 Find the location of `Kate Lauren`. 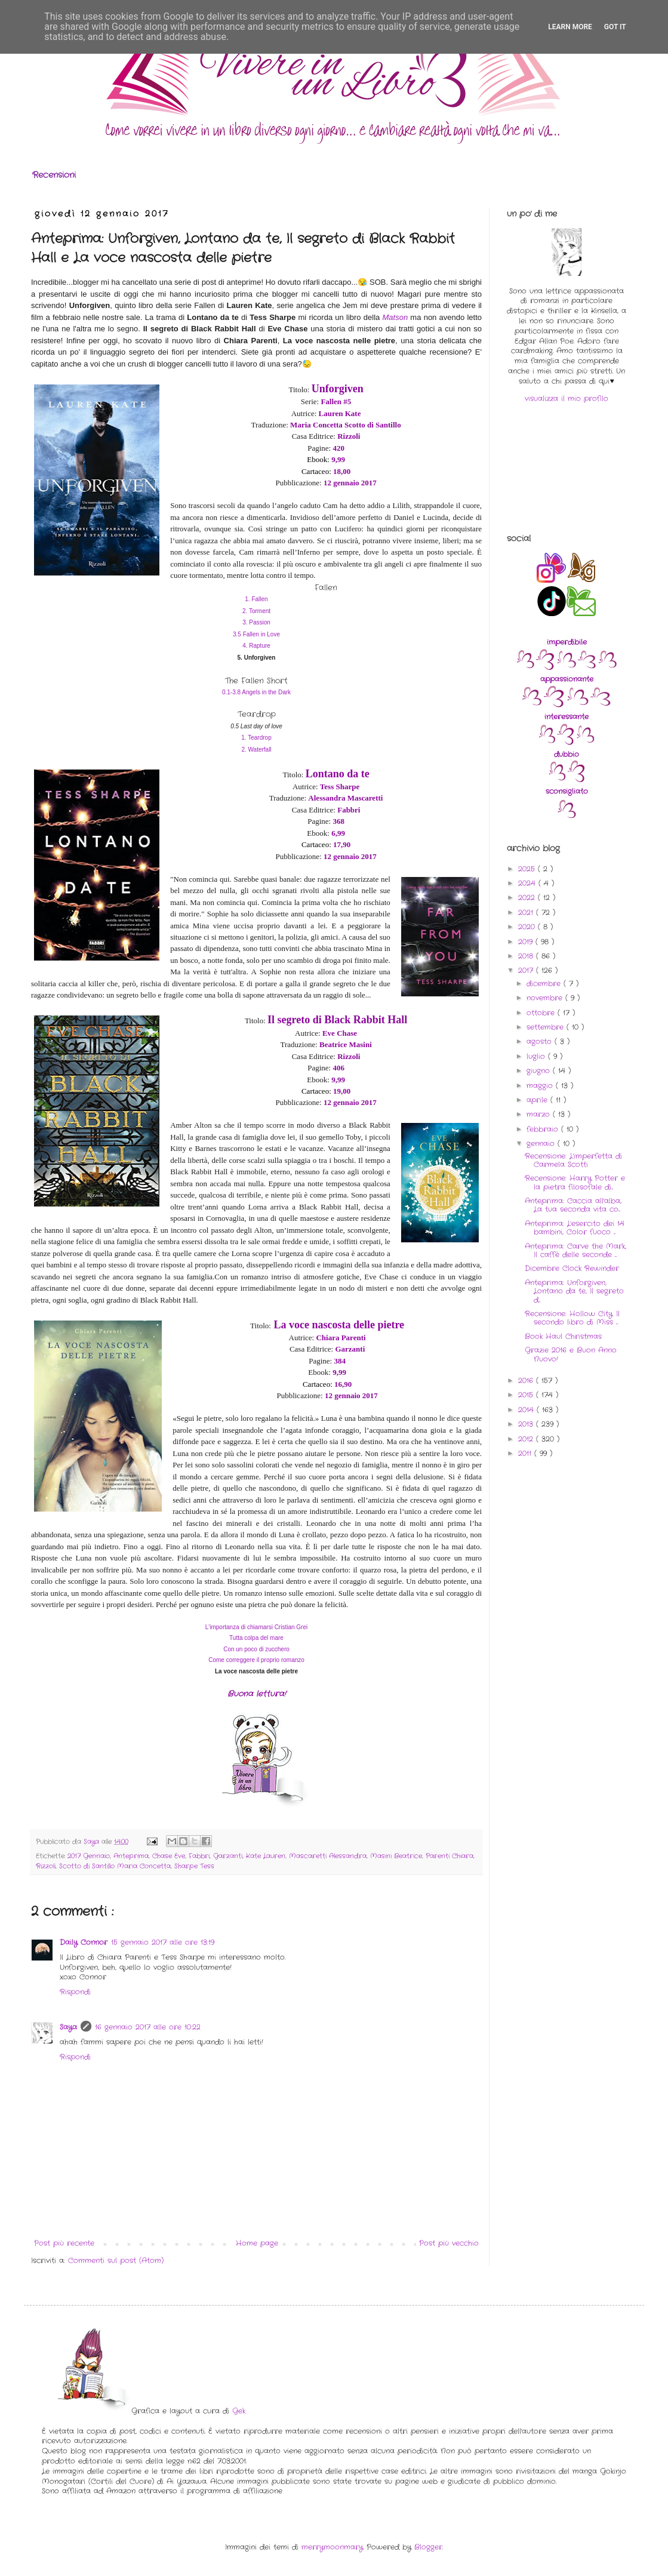

Kate Lauren is located at coordinates (265, 1856).